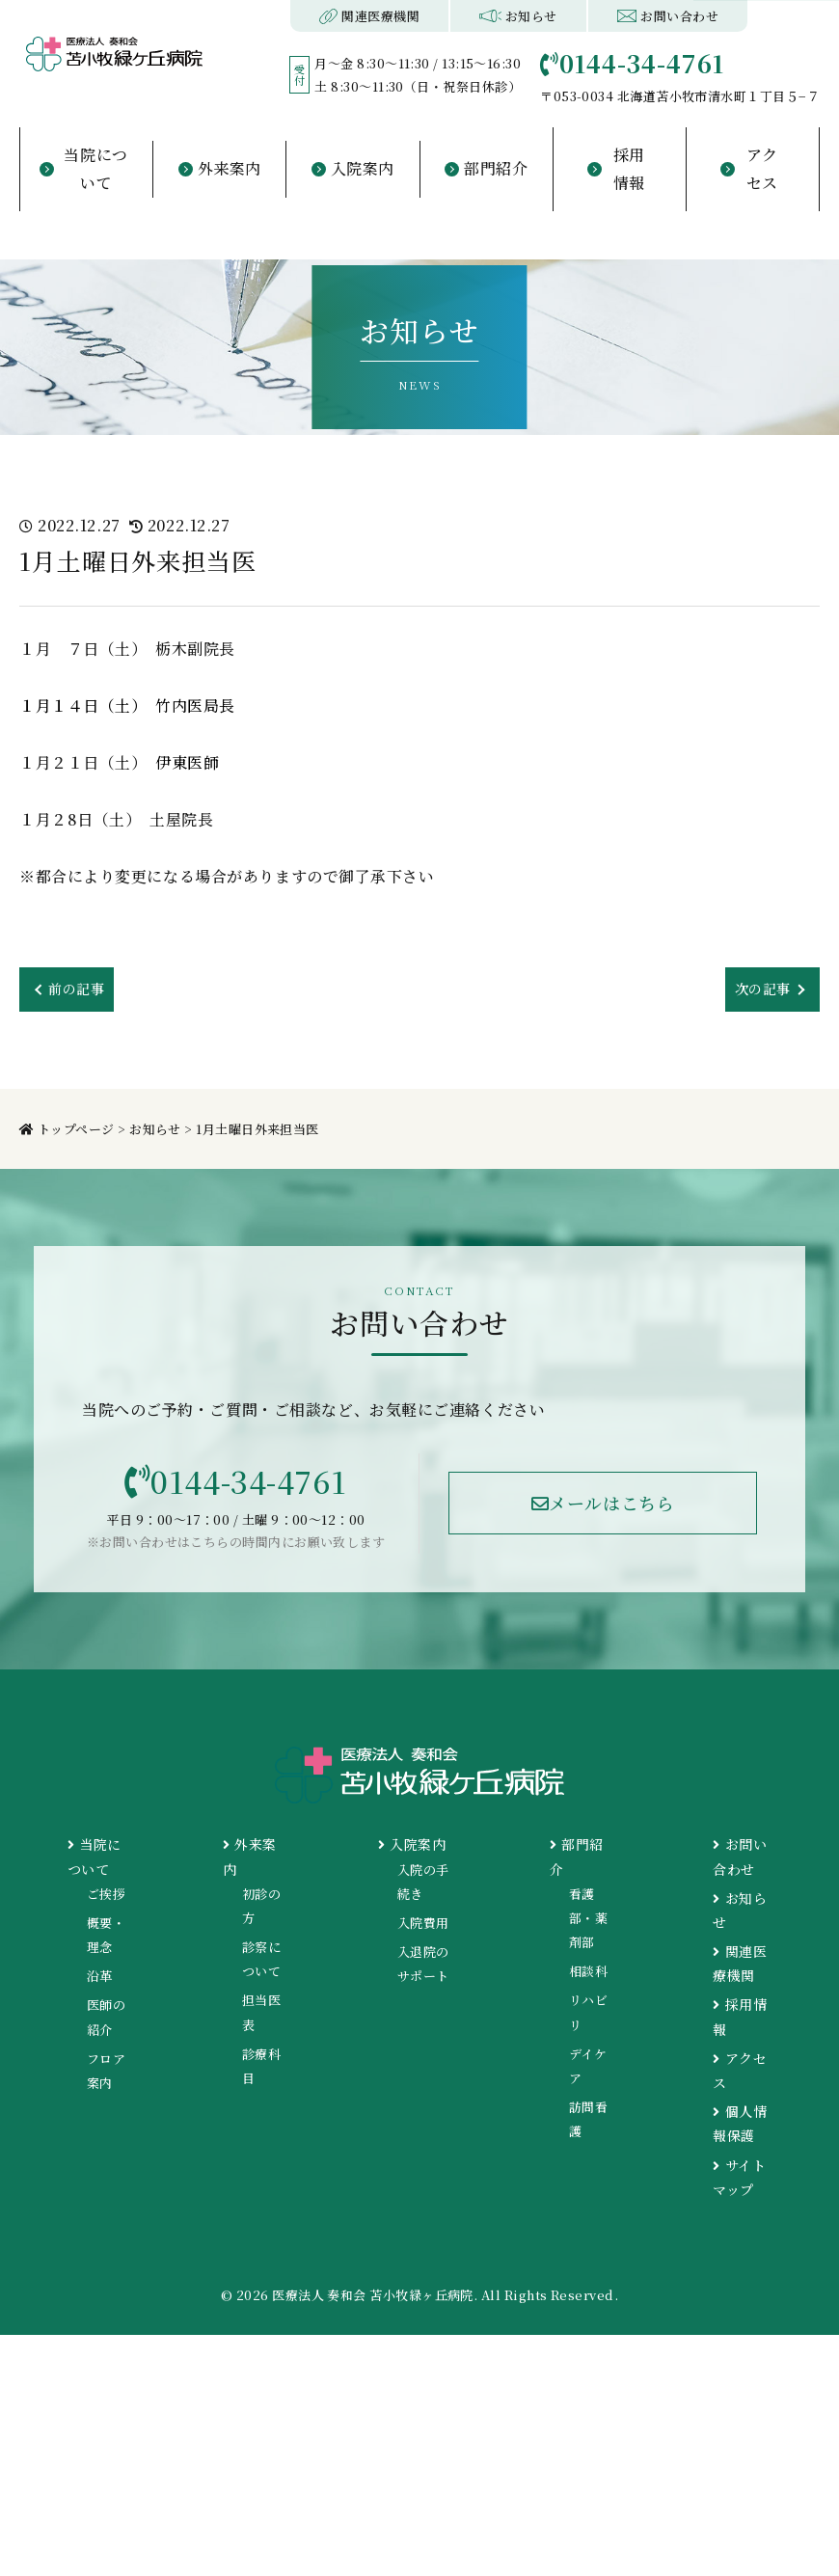  Describe the element at coordinates (603, 1509) in the screenshot. I see `メールはこちら` at that location.